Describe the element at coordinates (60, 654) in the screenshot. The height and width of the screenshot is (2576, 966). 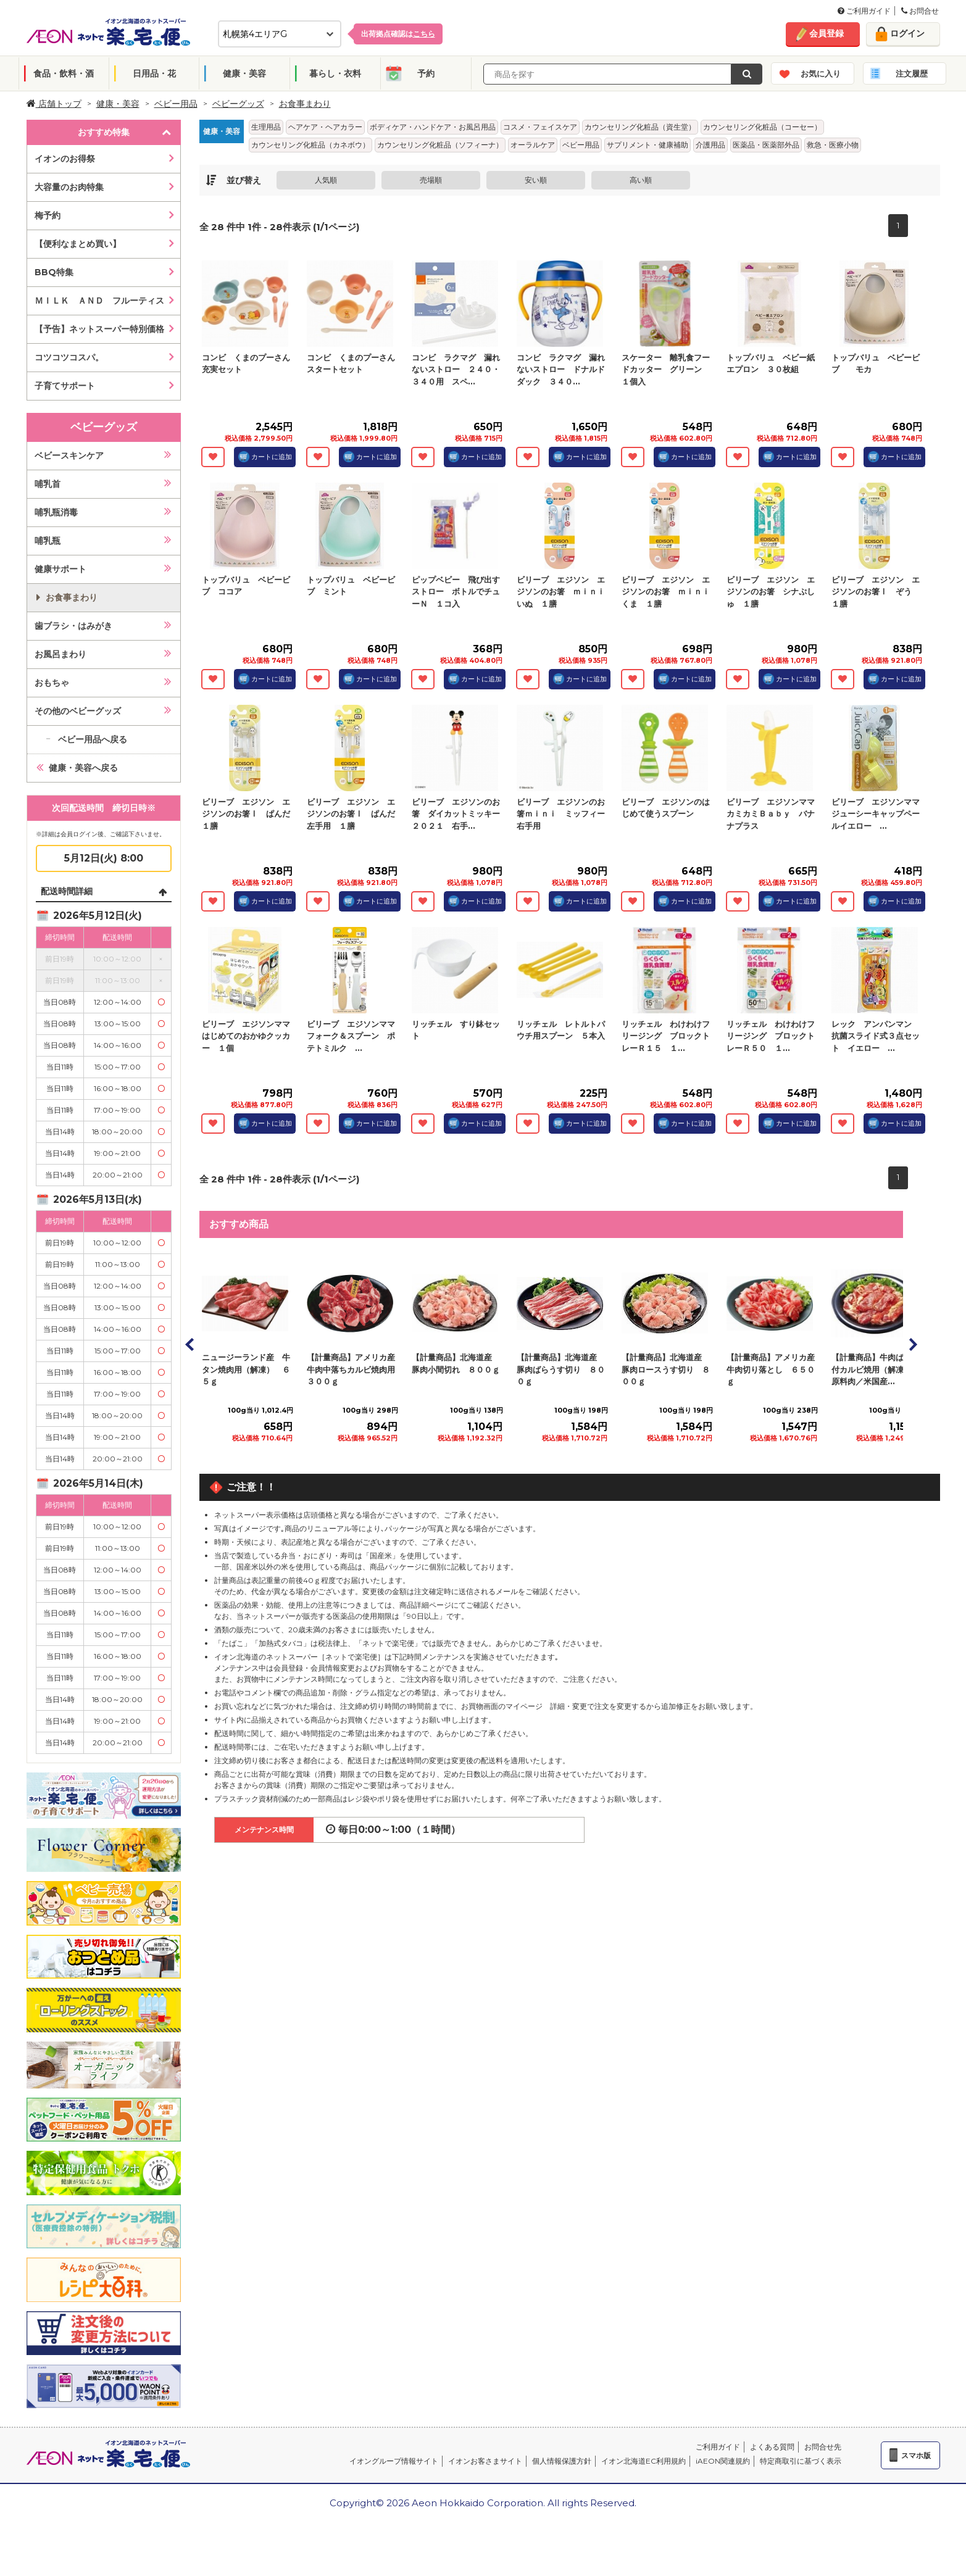
I see `お風呂まわり` at that location.